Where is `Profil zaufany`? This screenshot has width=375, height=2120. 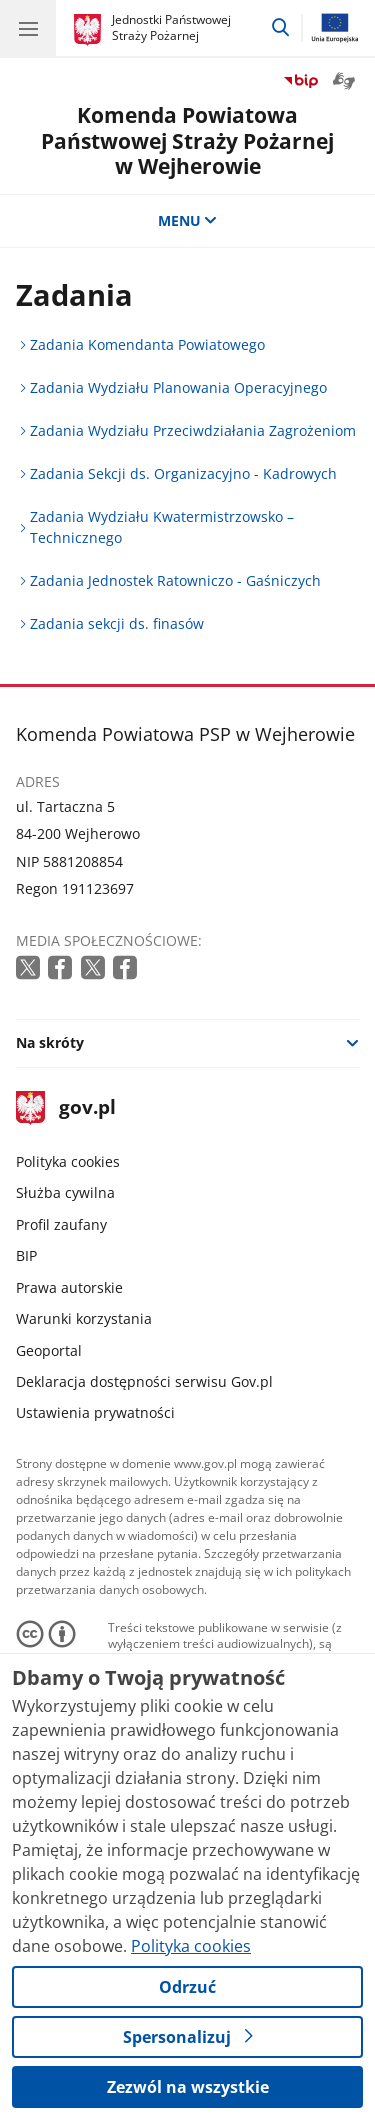 Profil zaufany is located at coordinates (61, 1224).